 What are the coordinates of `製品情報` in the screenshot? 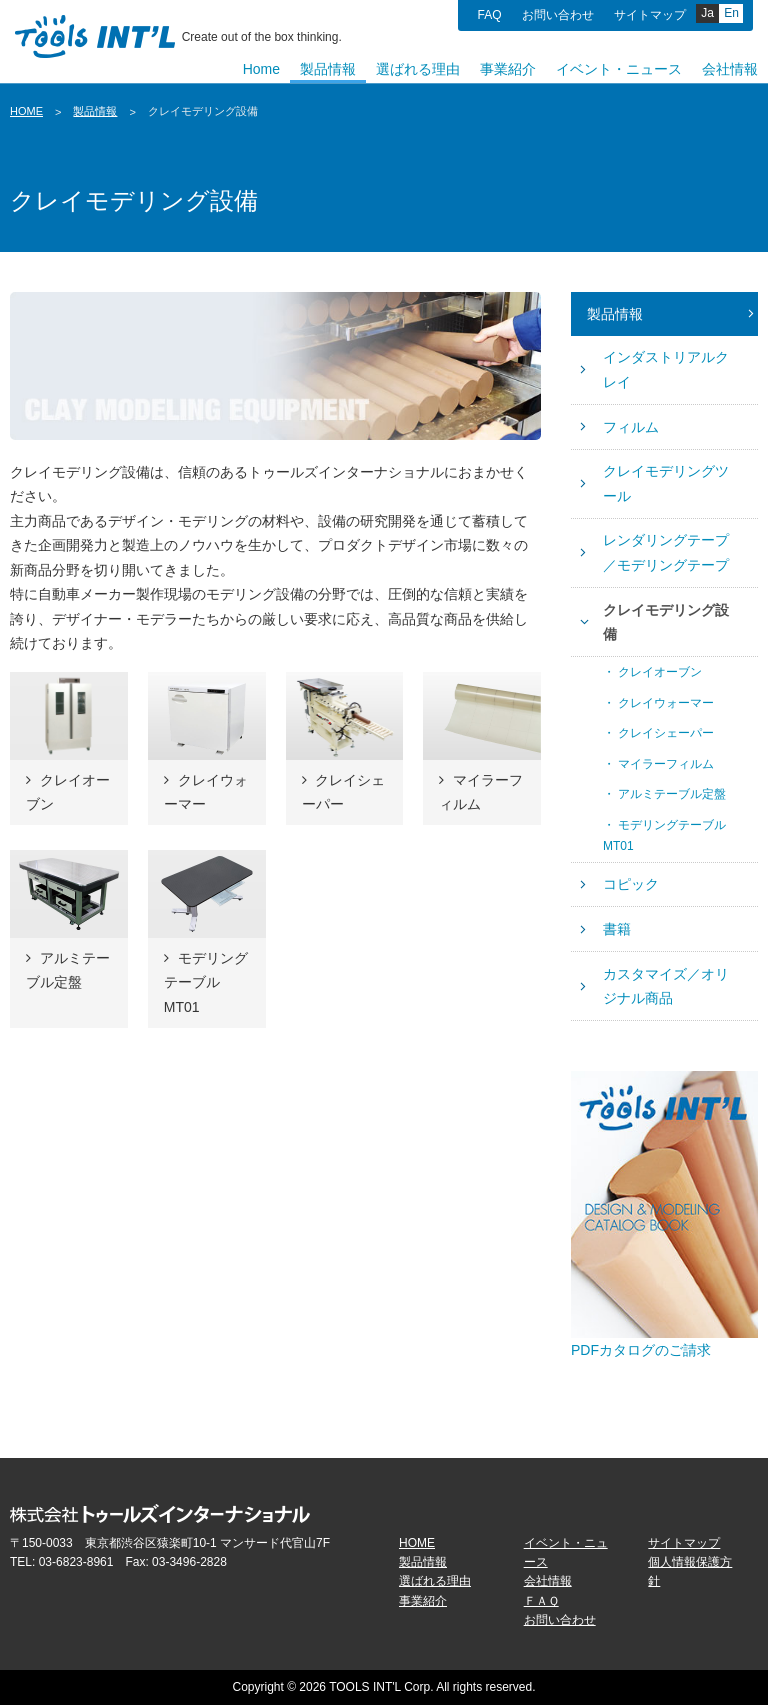 It's located at (95, 111).